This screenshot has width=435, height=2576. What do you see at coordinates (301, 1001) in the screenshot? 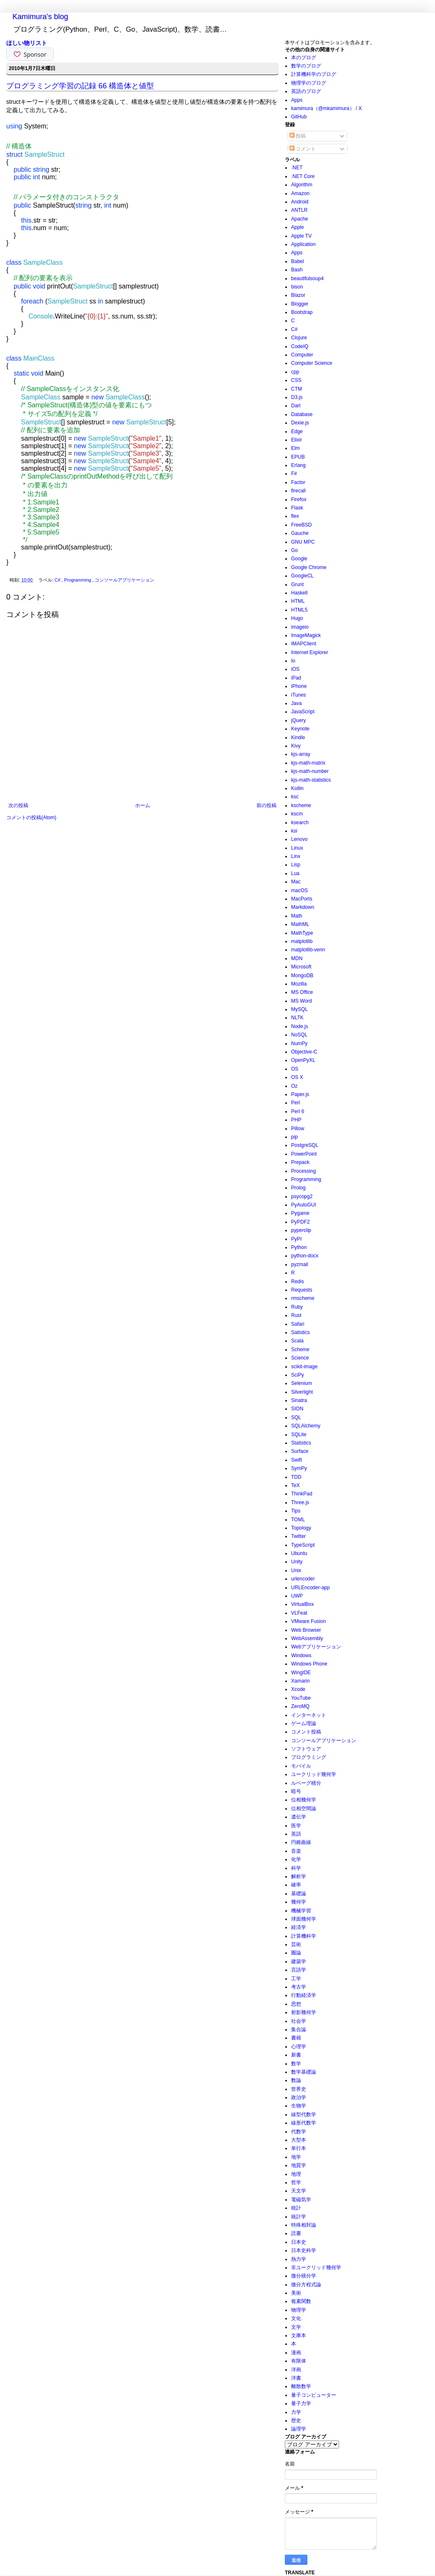
I see `MS Word` at bounding box center [301, 1001].